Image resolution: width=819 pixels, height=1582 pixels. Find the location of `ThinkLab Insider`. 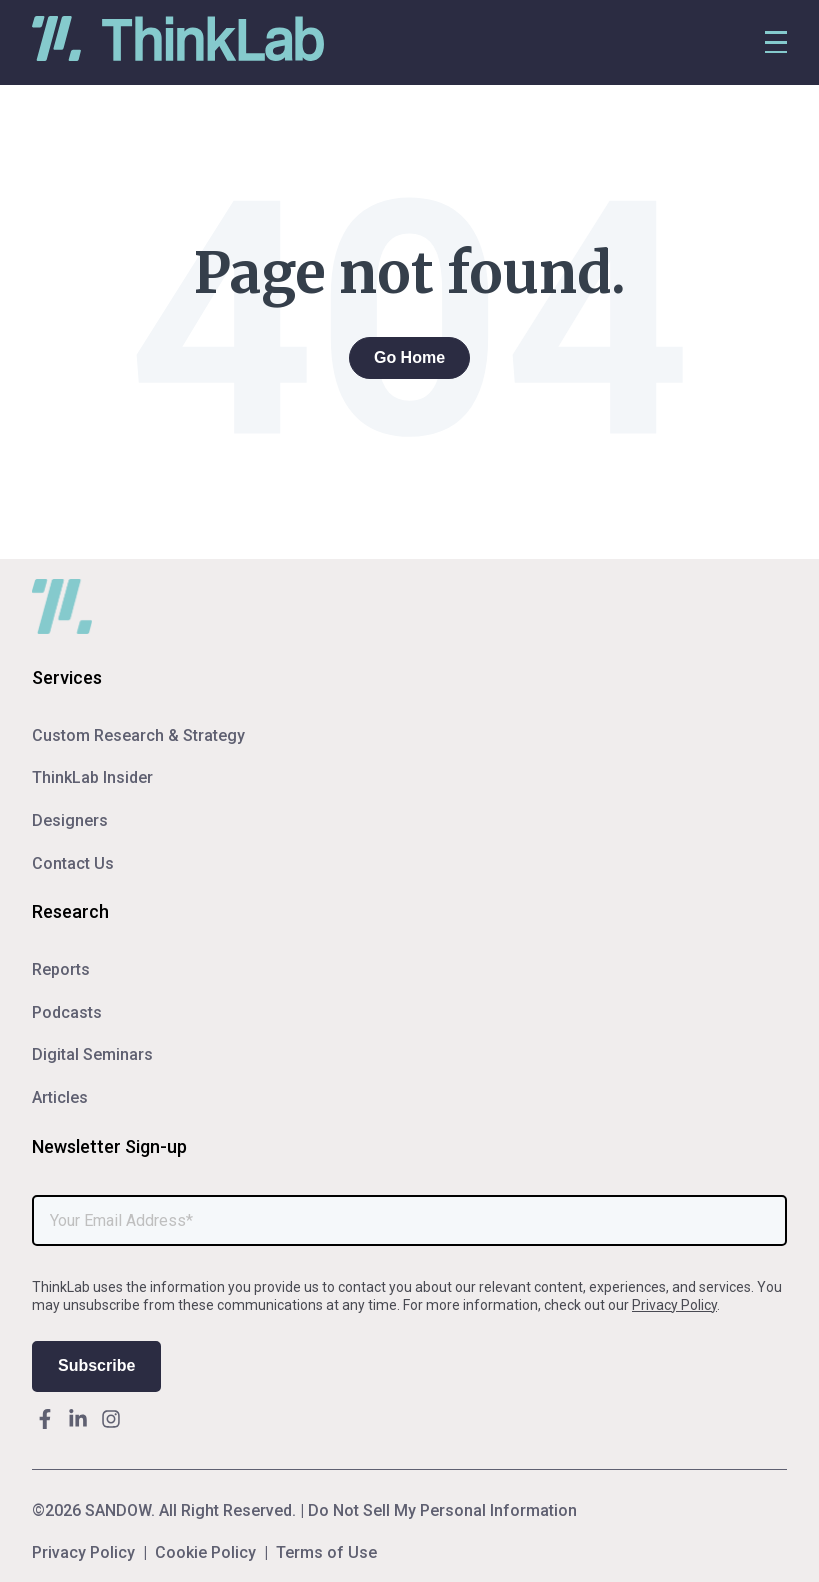

ThinkLab Insider is located at coordinates (92, 777).